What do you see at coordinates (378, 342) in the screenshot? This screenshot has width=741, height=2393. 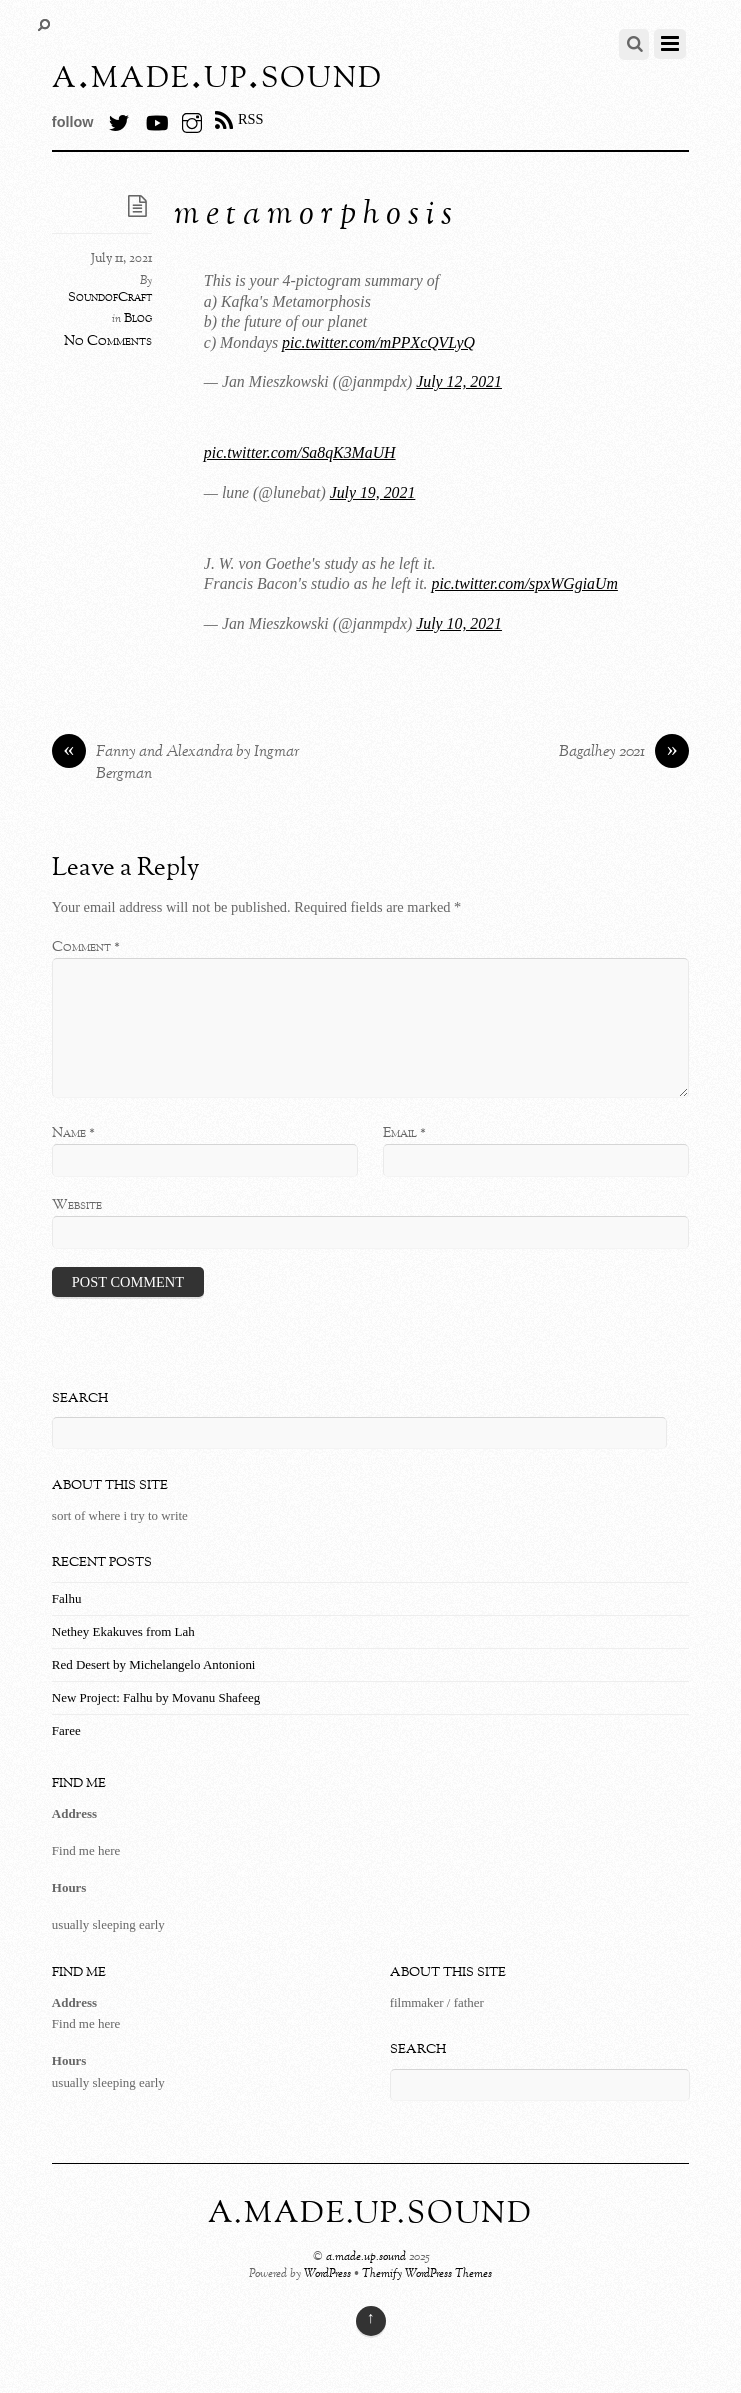 I see `pic.twitter.com/mPPXcQVLyQ` at bounding box center [378, 342].